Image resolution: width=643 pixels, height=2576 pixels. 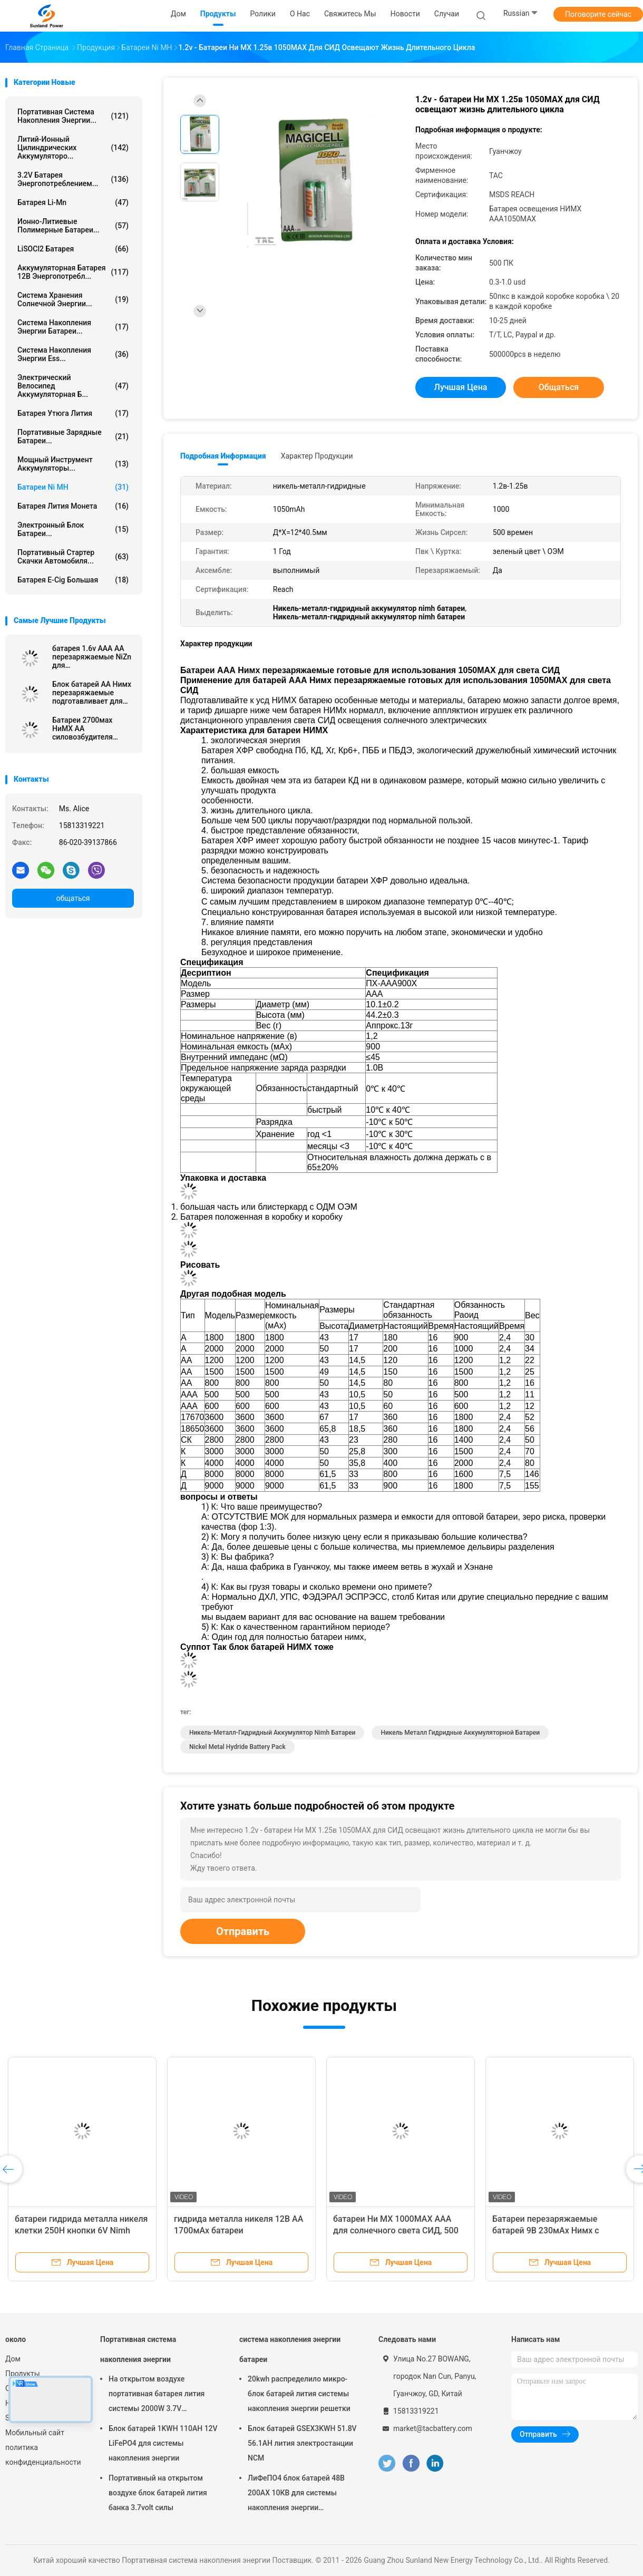 I want to click on ЛиФеПО4 блок батарей 48В 200АХ 10КВ для системы накопления энергии домочадца, so click(x=296, y=2494).